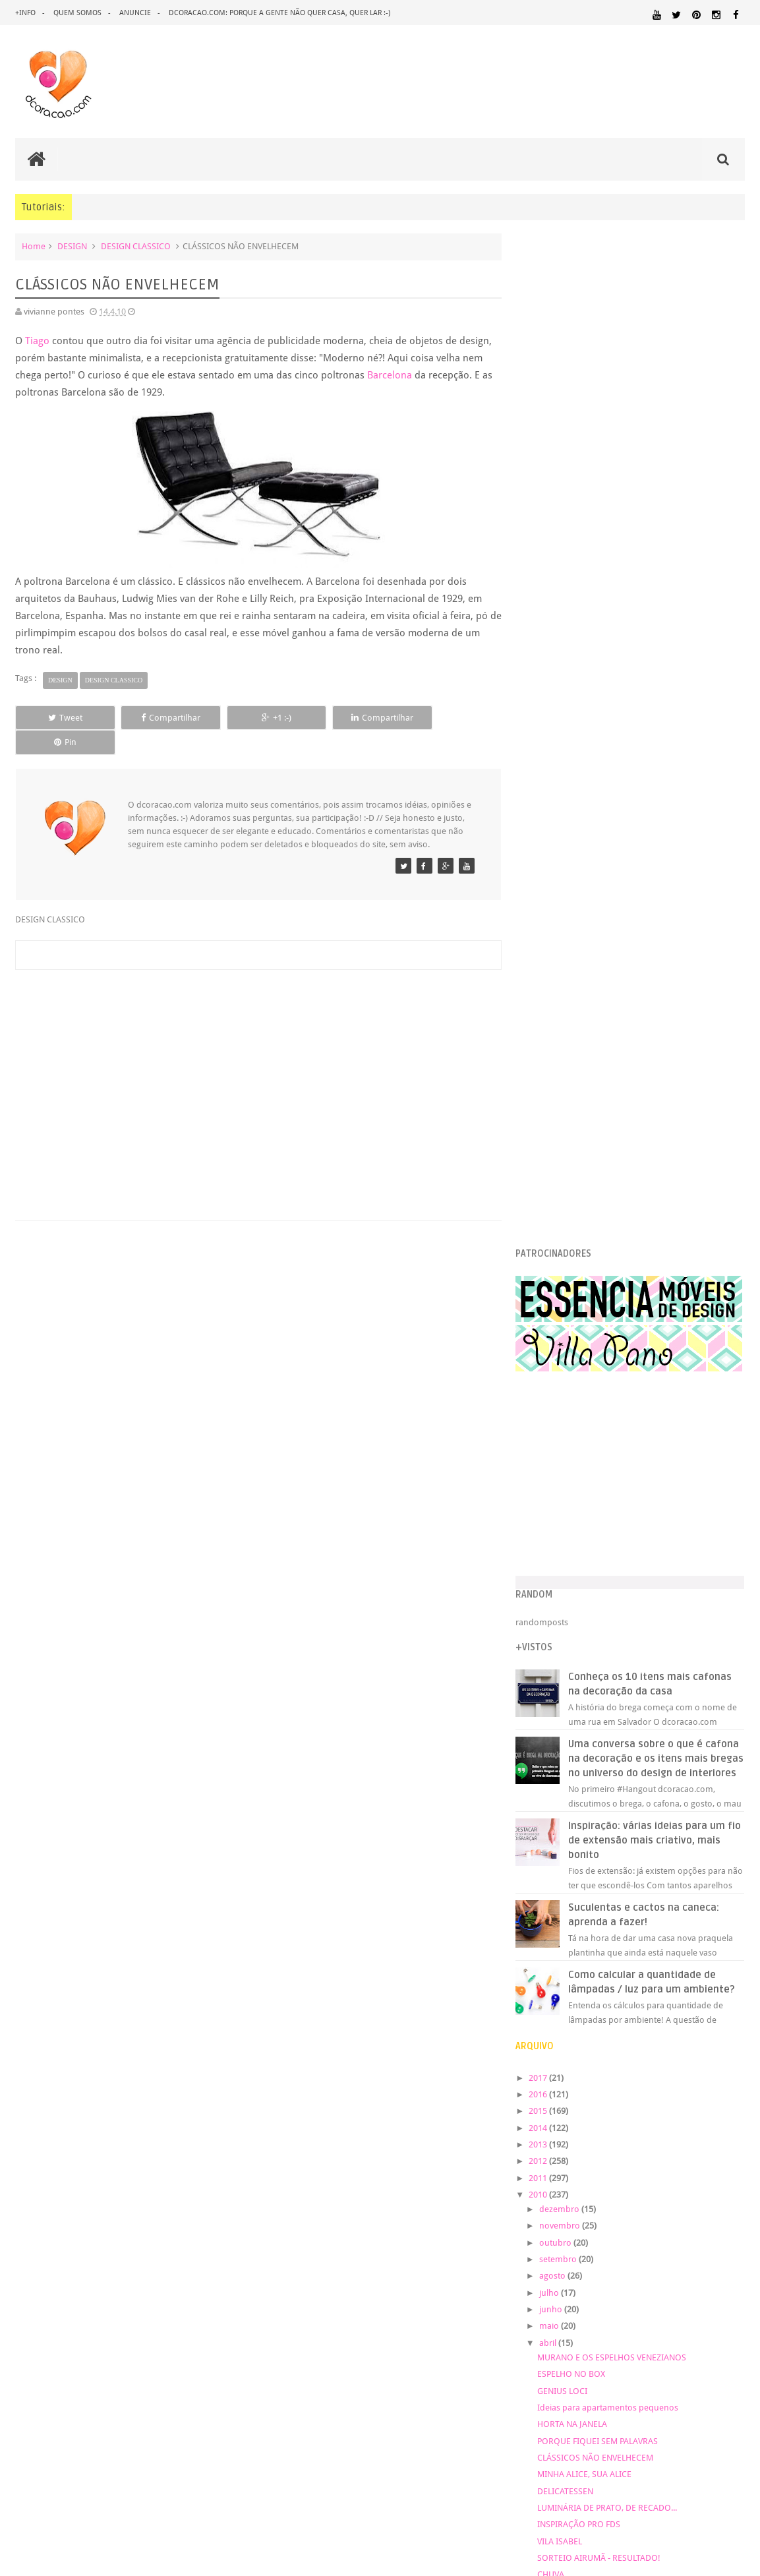  What do you see at coordinates (736, 2120) in the screenshot?
I see `PETS` at bounding box center [736, 2120].